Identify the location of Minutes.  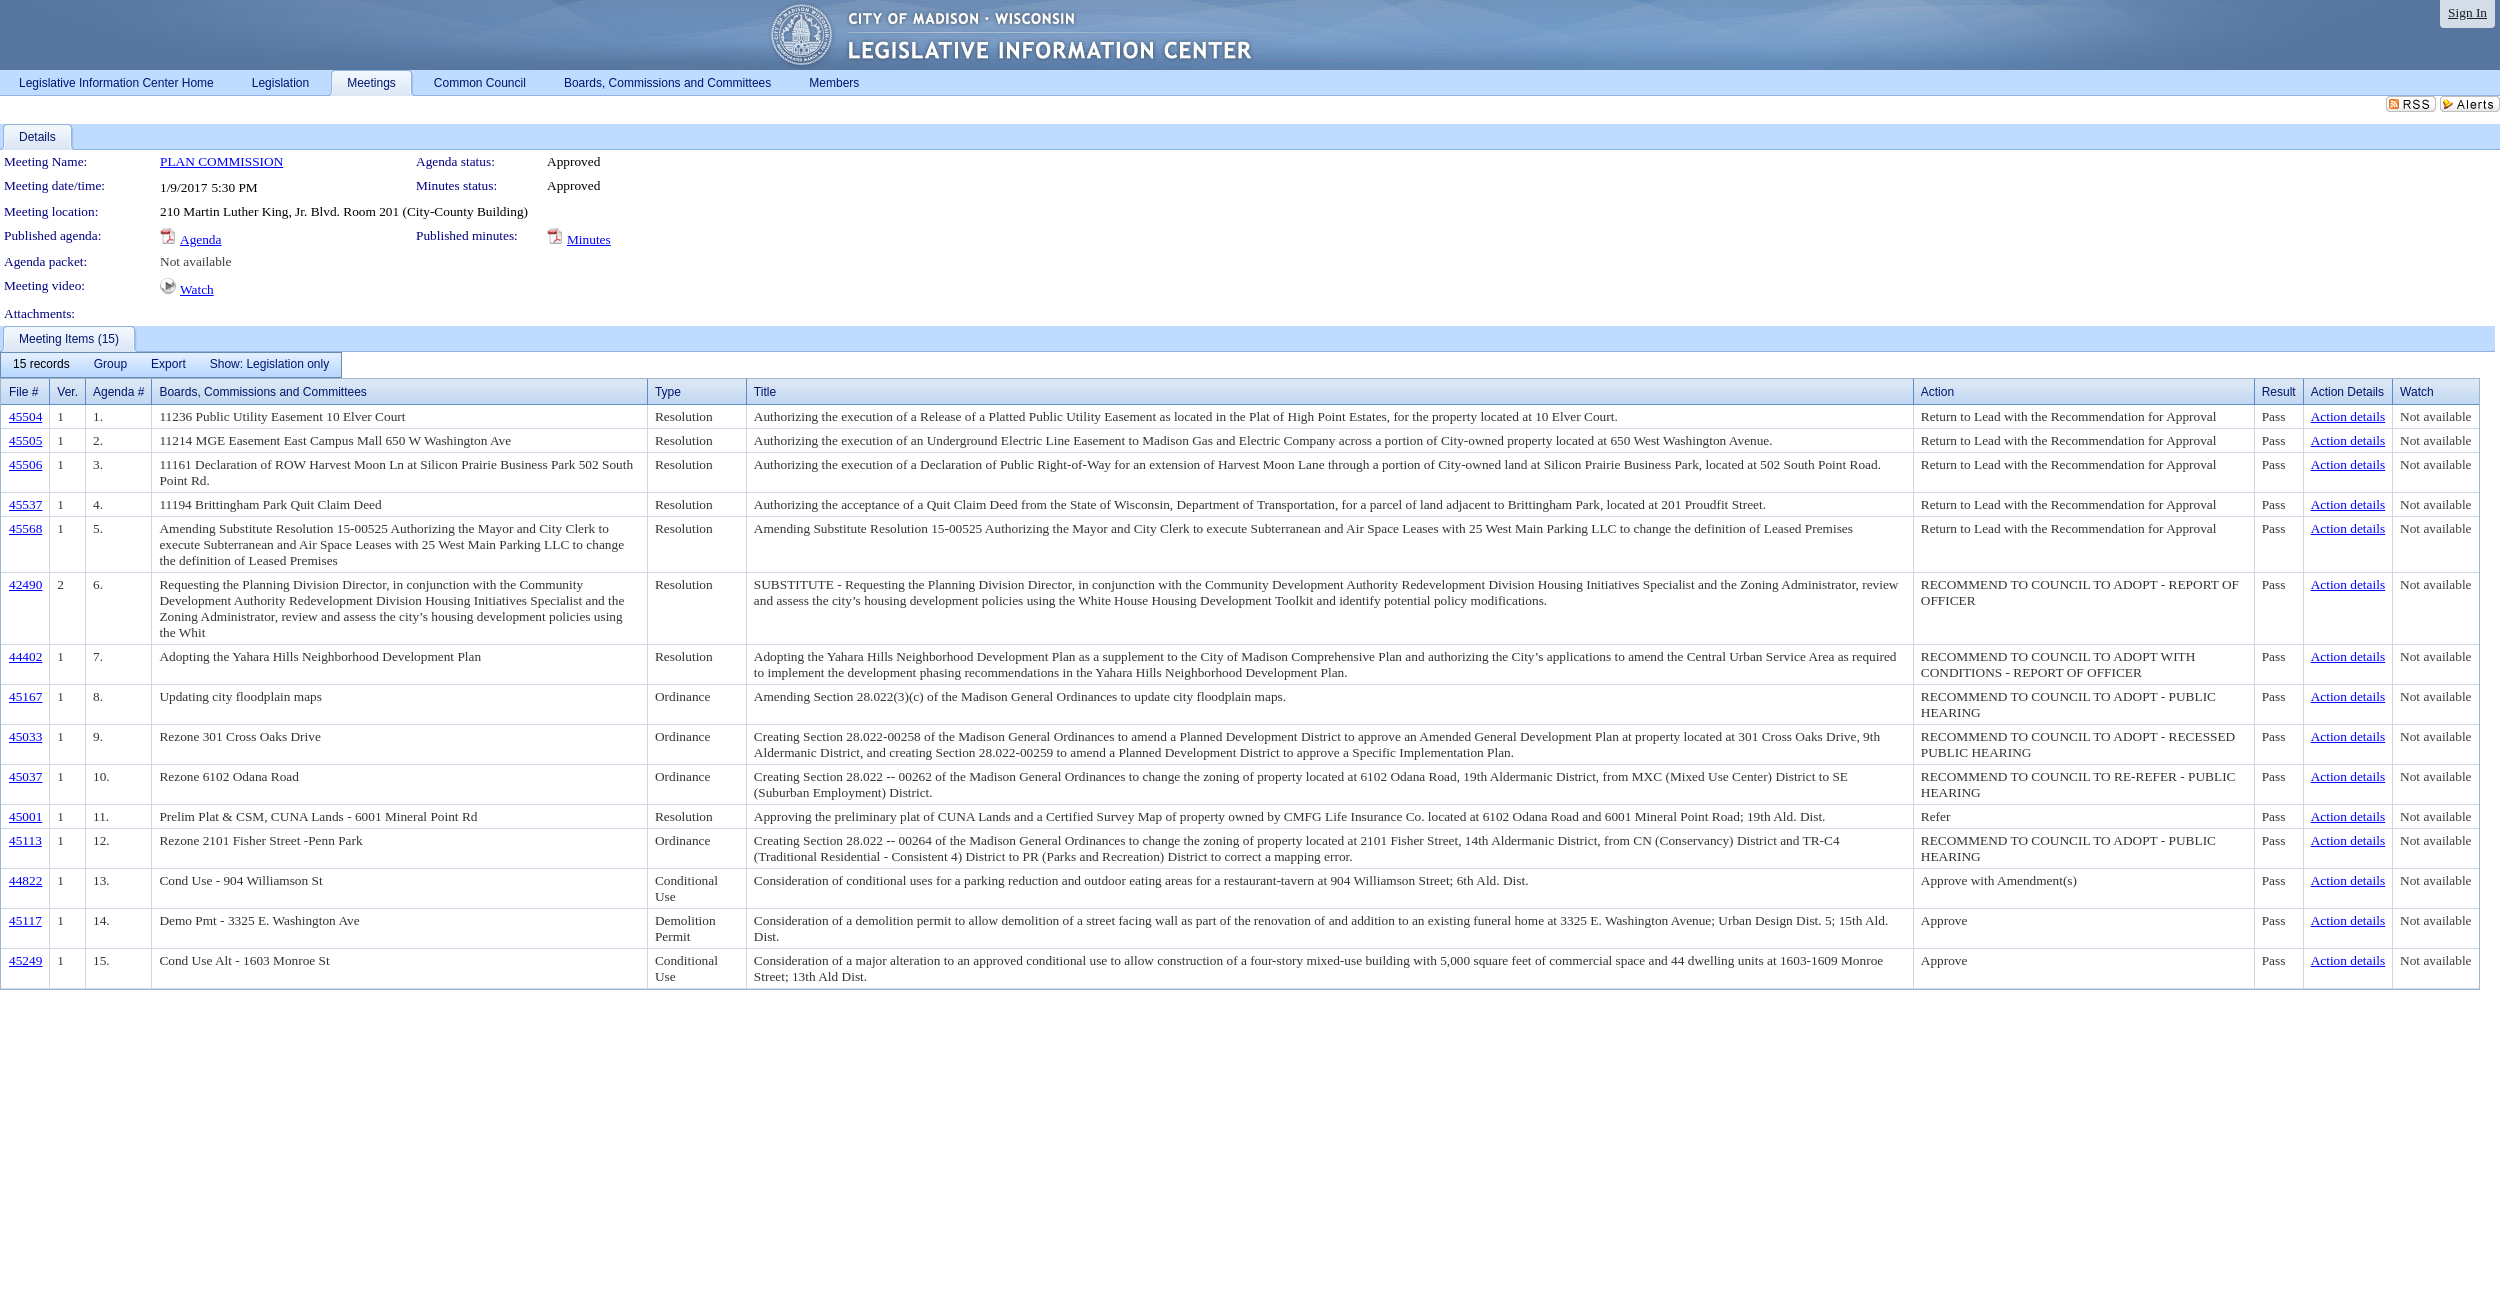
(589, 239).